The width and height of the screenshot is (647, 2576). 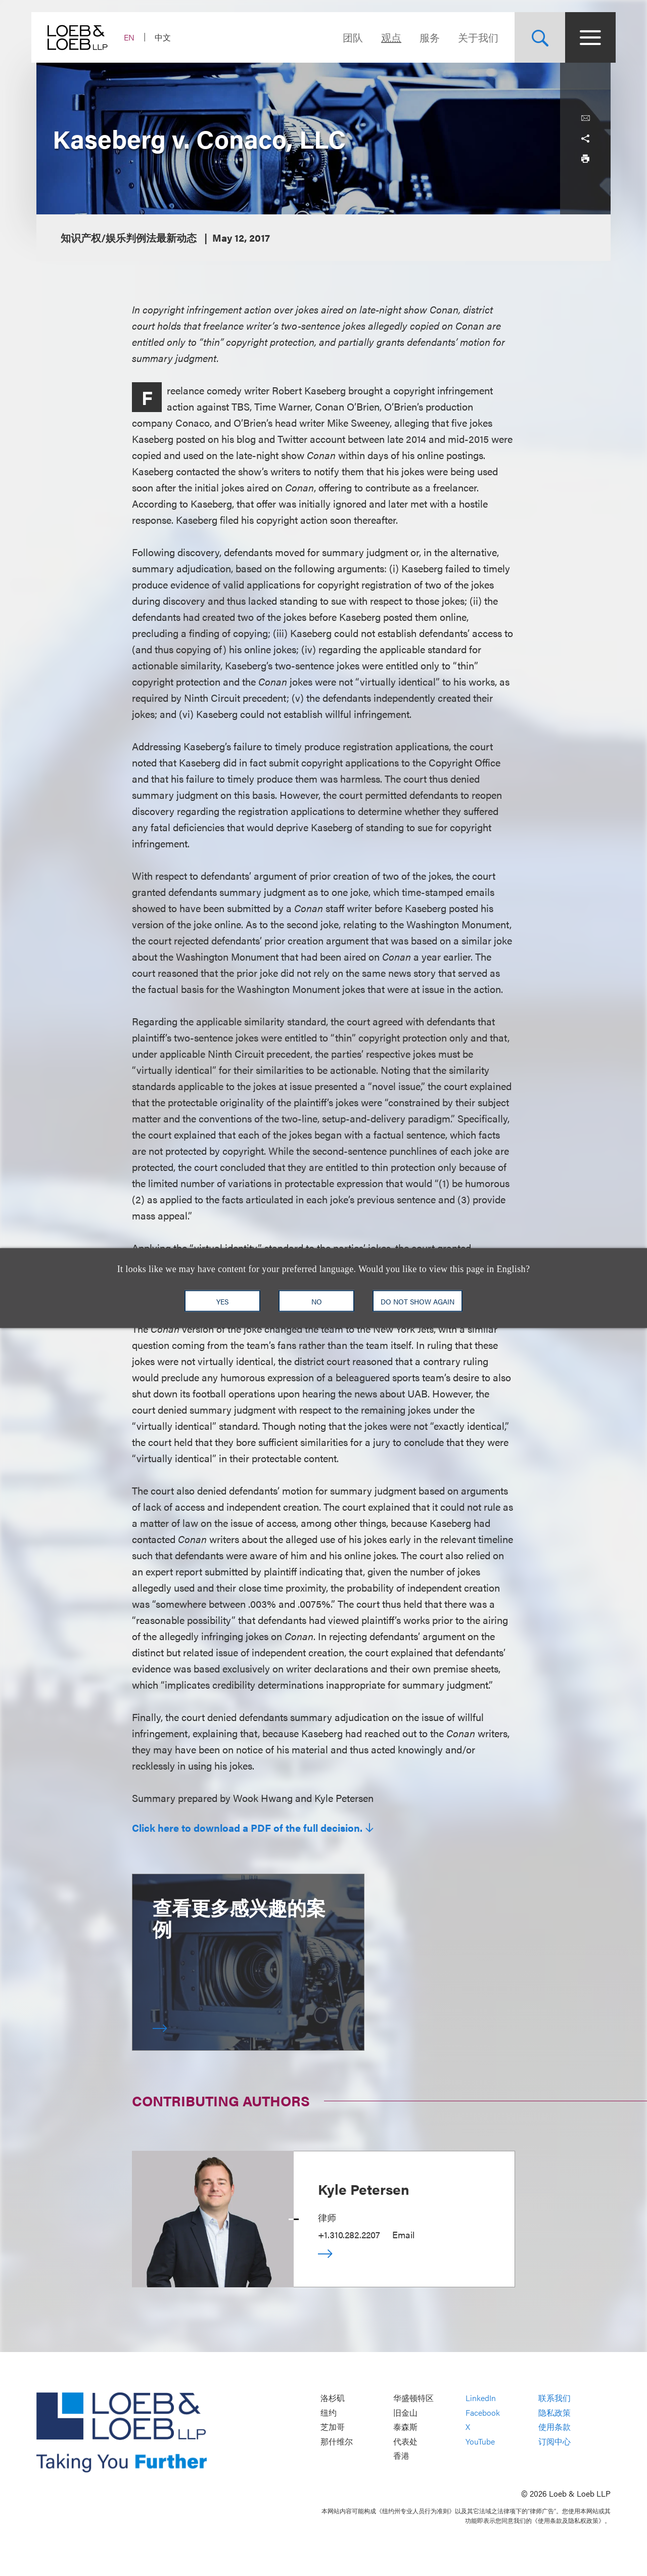 What do you see at coordinates (481, 2398) in the screenshot?
I see `LinkedIn` at bounding box center [481, 2398].